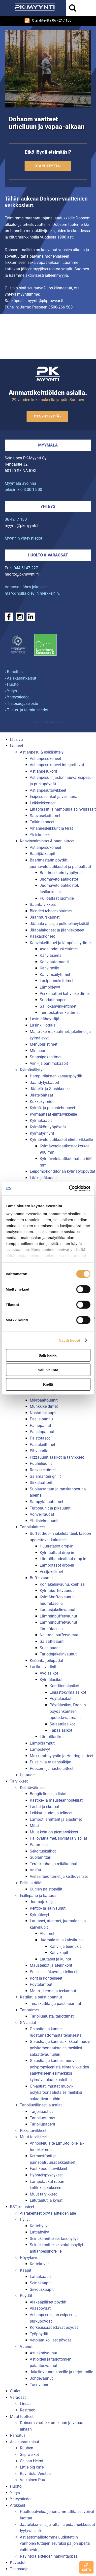 Image resolution: width=96 pixels, height=2576 pixels. Describe the element at coordinates (51, 1813) in the screenshot. I see `Leikkuulaudat ja telineet` at that location.